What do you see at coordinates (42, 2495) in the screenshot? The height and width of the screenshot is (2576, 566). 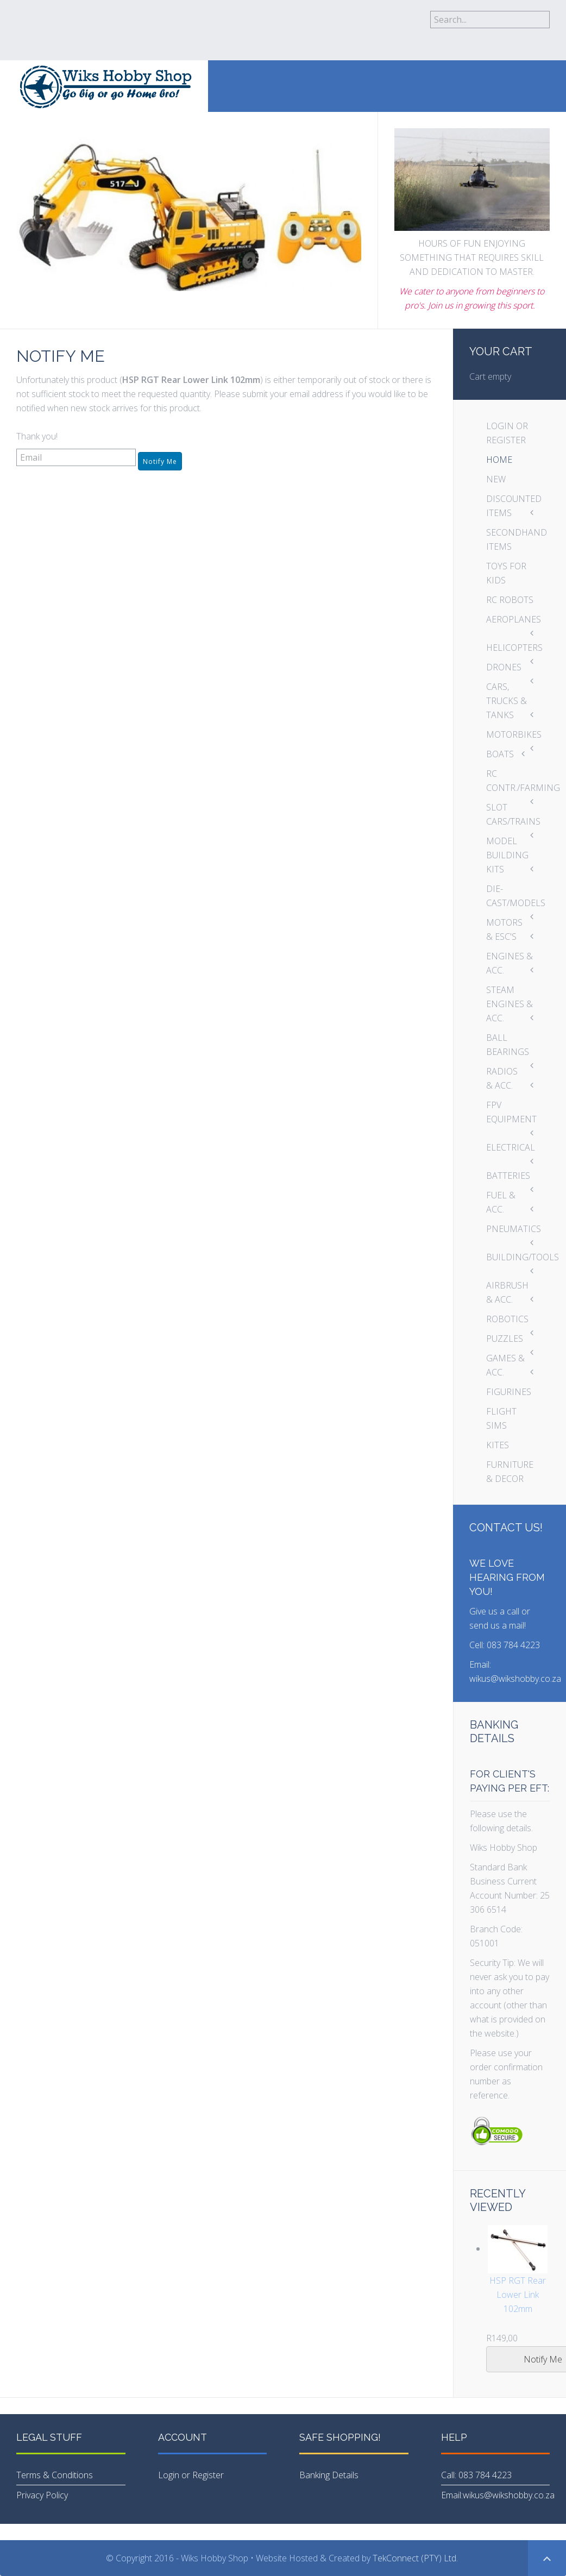 I see `Privacy Policy` at bounding box center [42, 2495].